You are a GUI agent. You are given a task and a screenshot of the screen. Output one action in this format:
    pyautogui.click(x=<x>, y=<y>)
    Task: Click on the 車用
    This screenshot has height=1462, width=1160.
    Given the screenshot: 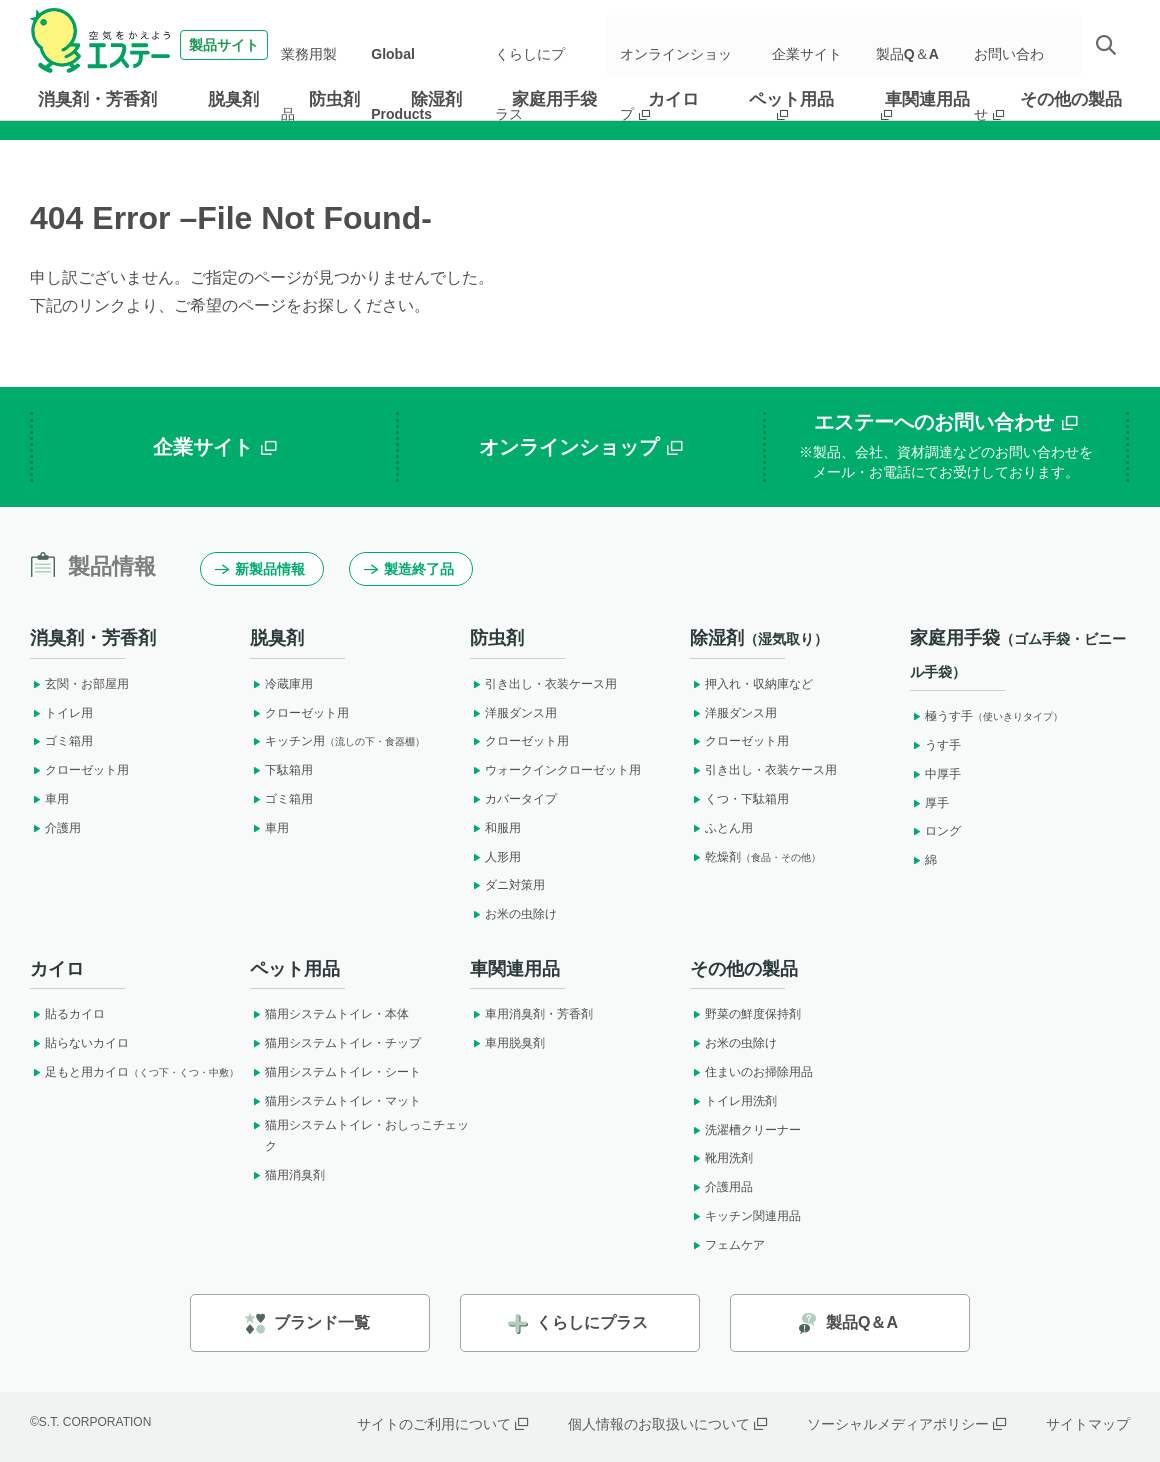 What is the action you would take?
    pyautogui.click(x=49, y=799)
    